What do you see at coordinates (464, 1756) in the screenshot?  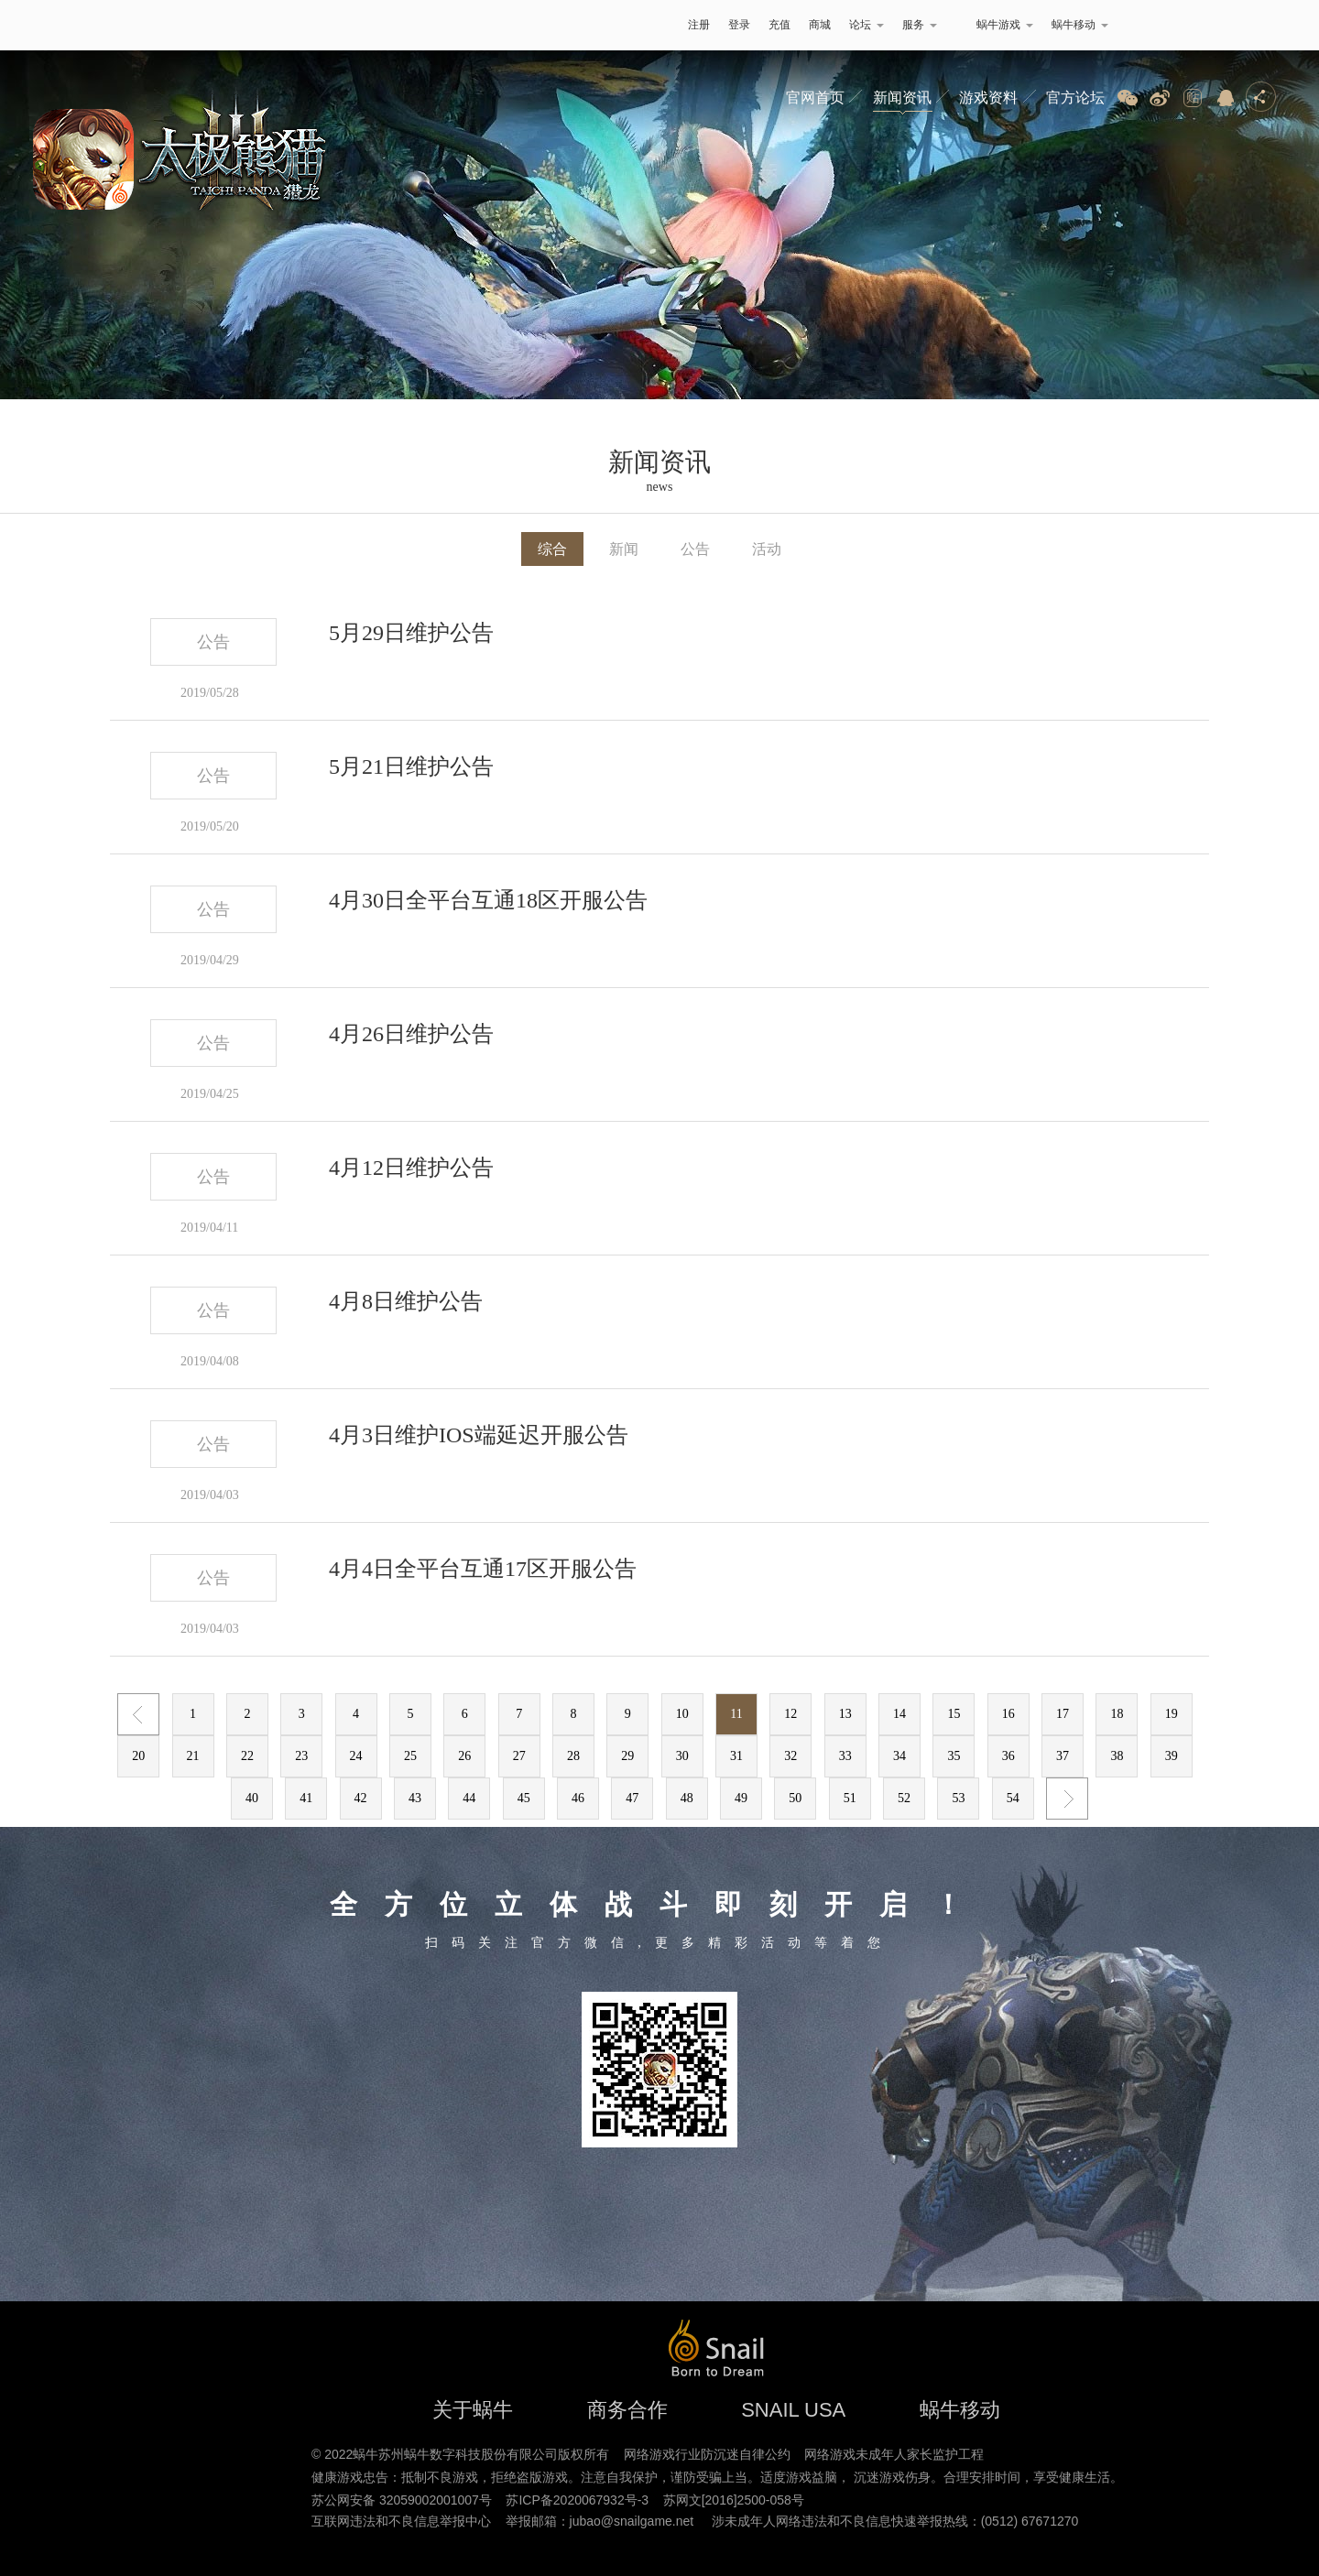 I see `26` at bounding box center [464, 1756].